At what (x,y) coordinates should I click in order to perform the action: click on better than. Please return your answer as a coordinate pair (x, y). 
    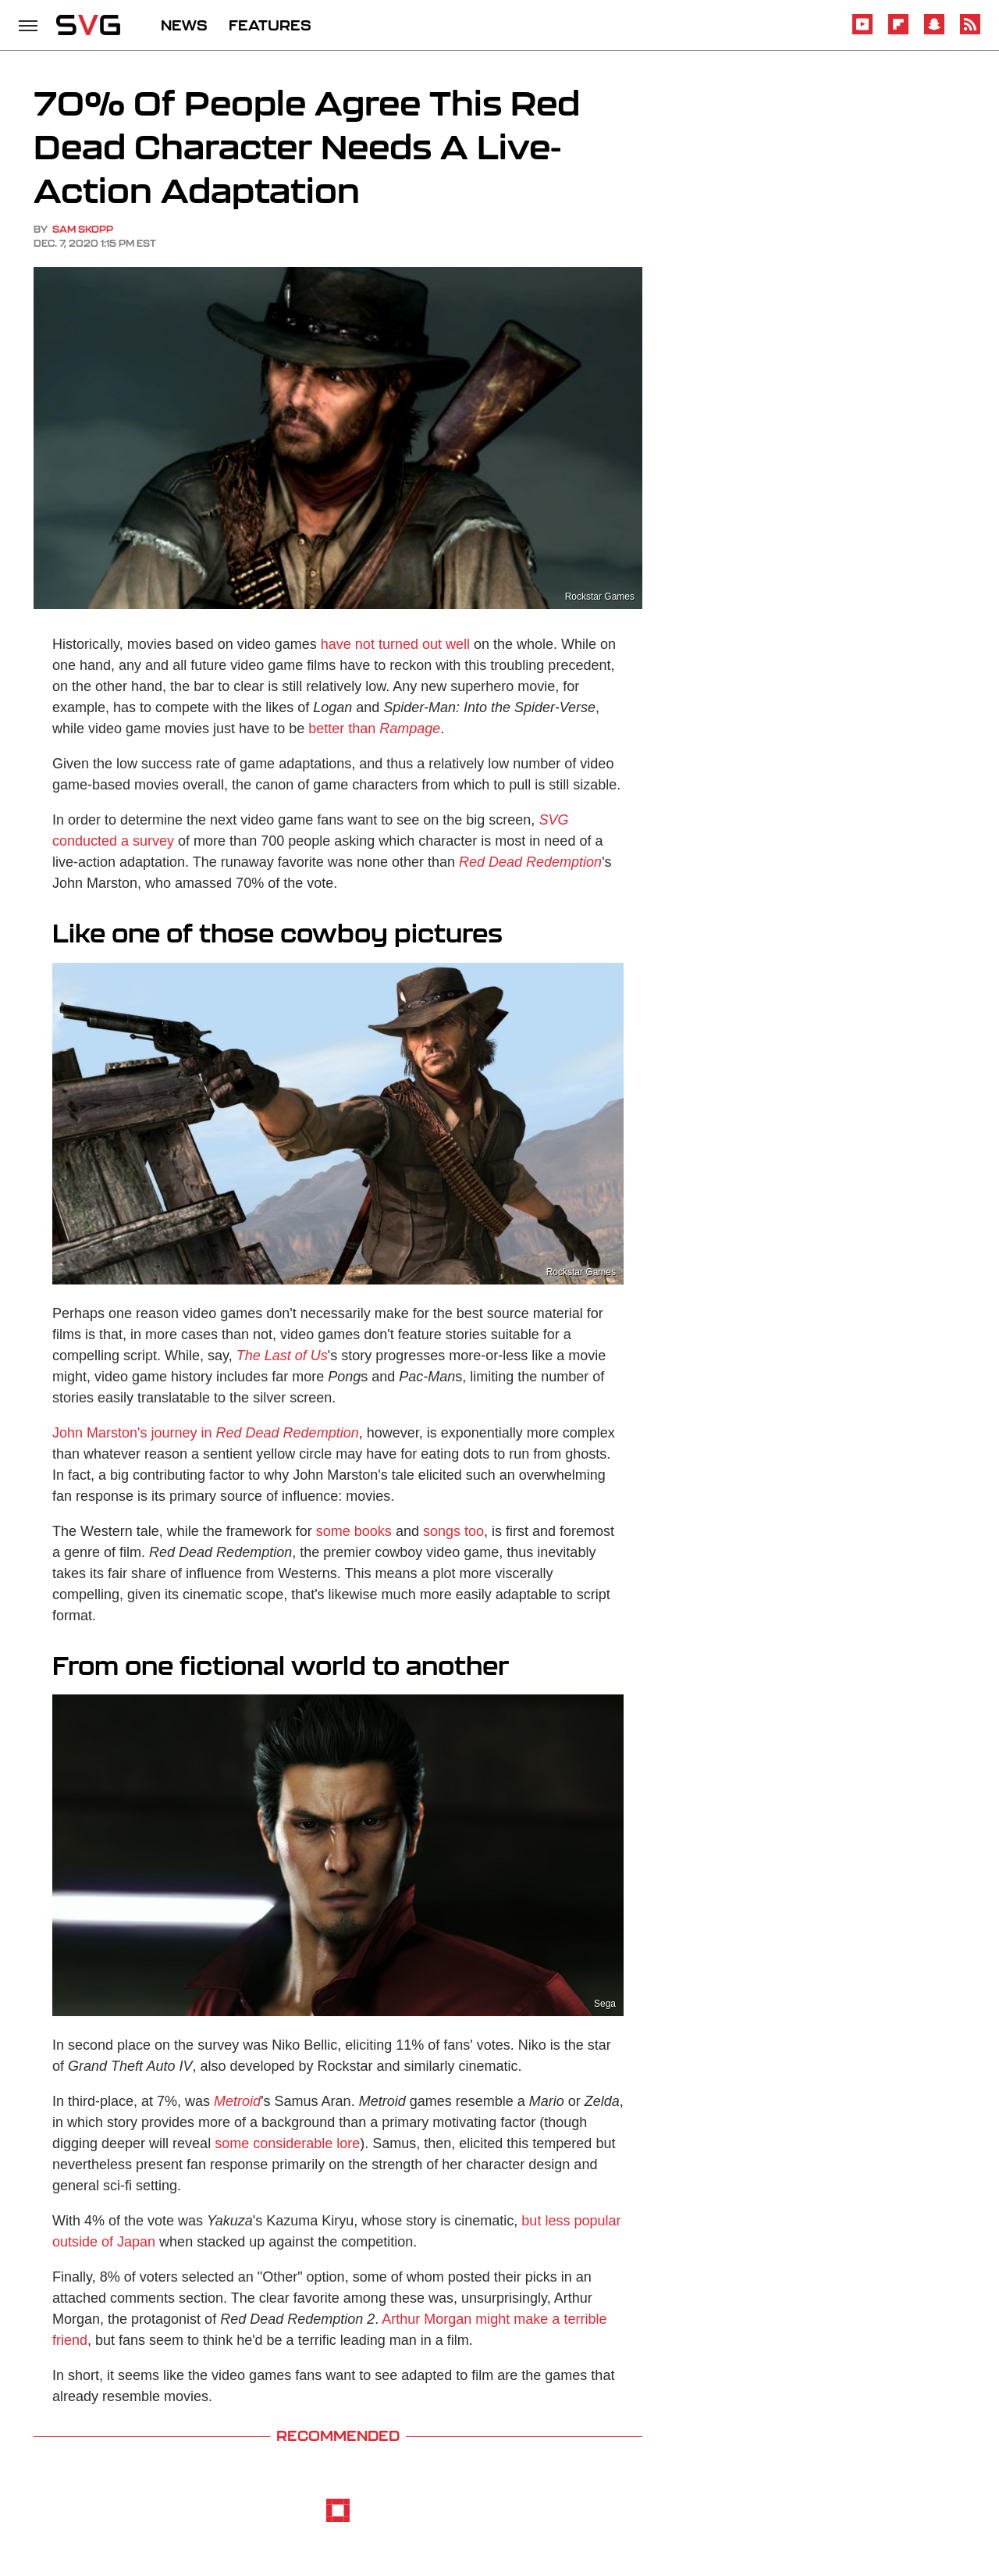
    Looking at the image, I should click on (374, 728).